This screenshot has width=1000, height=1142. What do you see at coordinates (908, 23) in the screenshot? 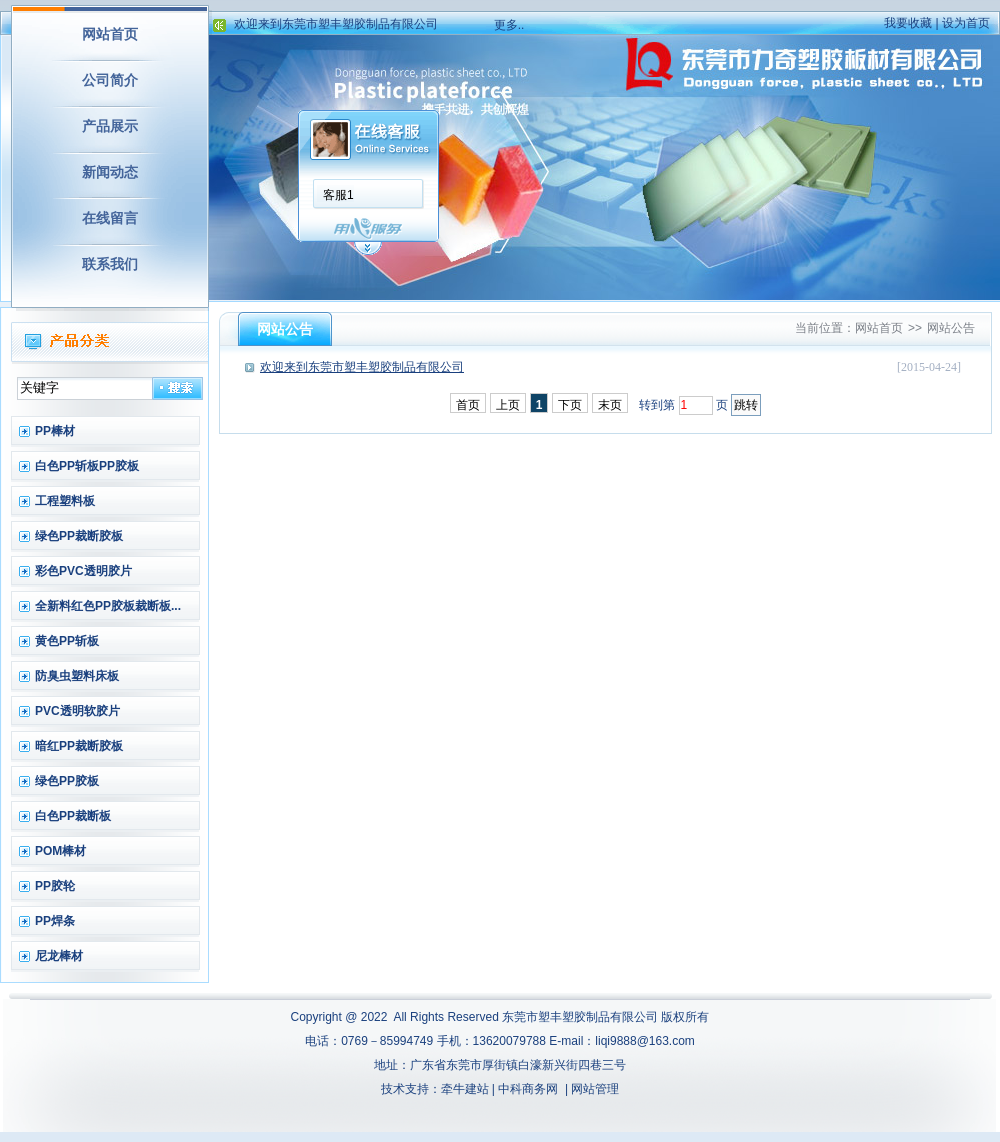
I see `我要收藏` at bounding box center [908, 23].